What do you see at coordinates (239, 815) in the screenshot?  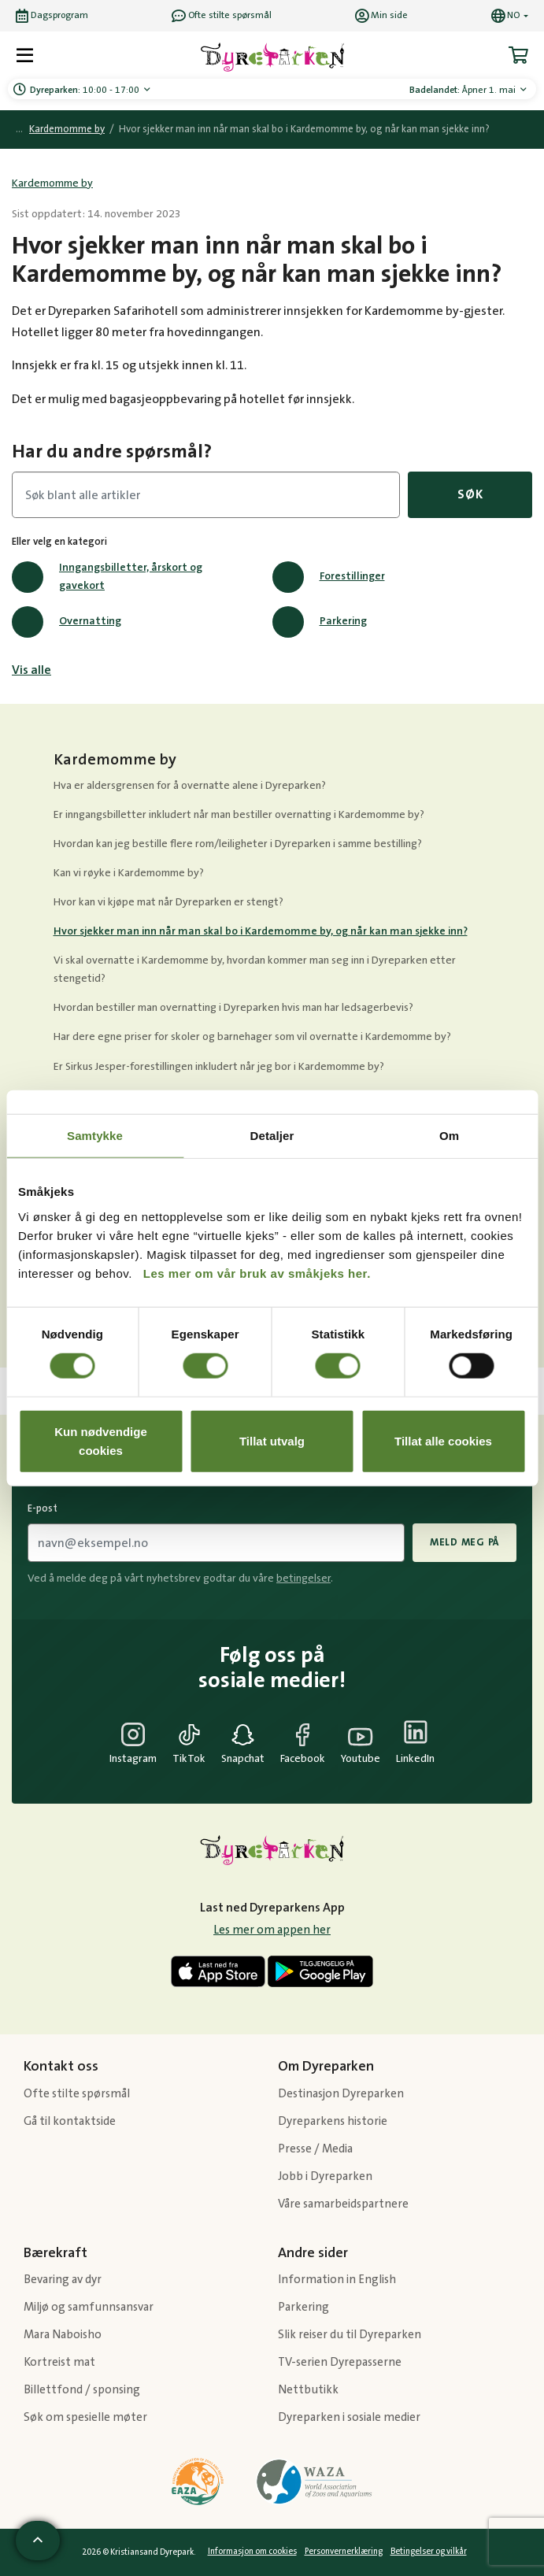 I see `Er inngangsbilletter inkludert når man bestiller overnatting i Kardemomme by?` at bounding box center [239, 815].